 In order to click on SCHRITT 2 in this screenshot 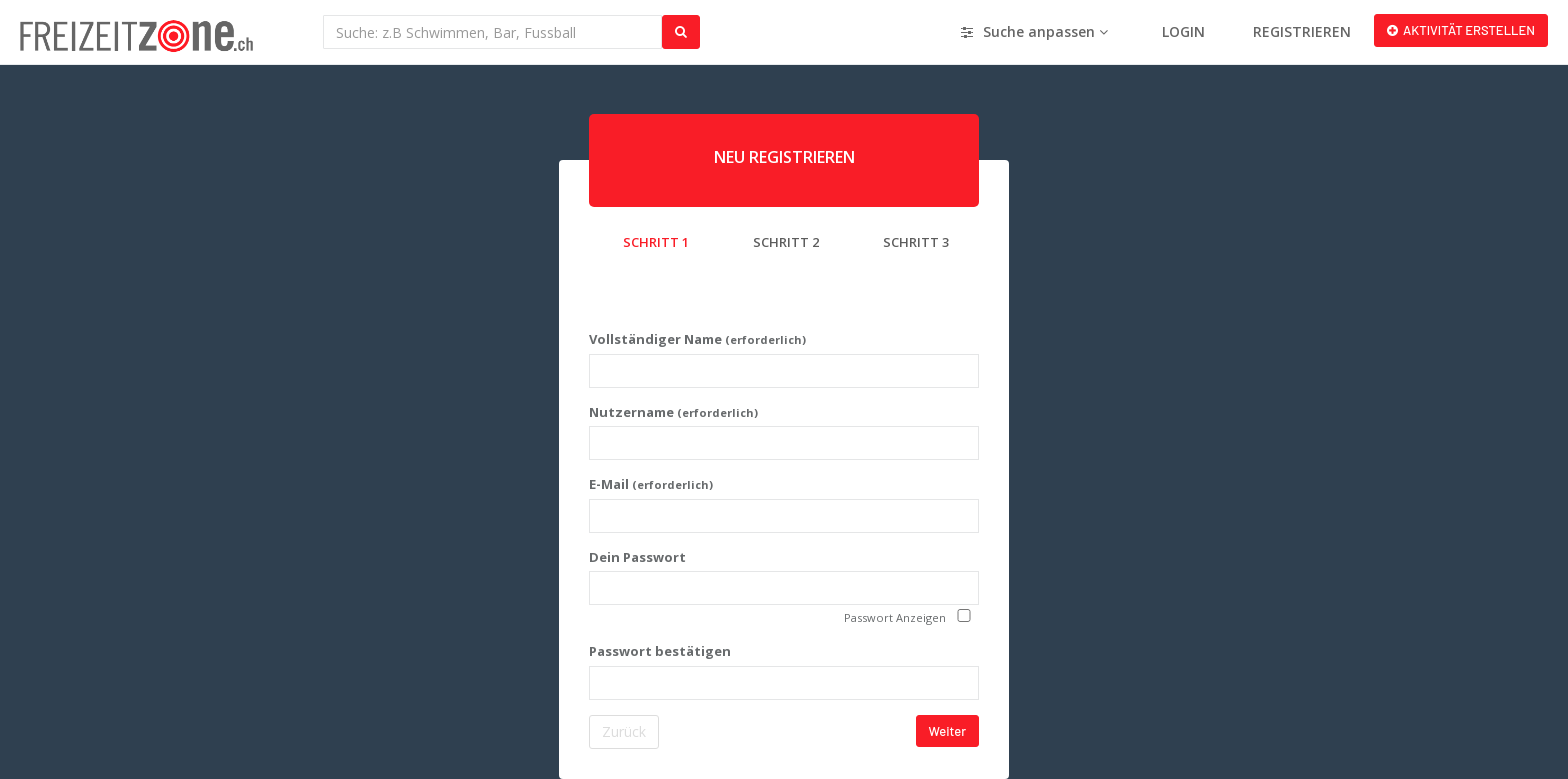, I will do `click(786, 242)`.